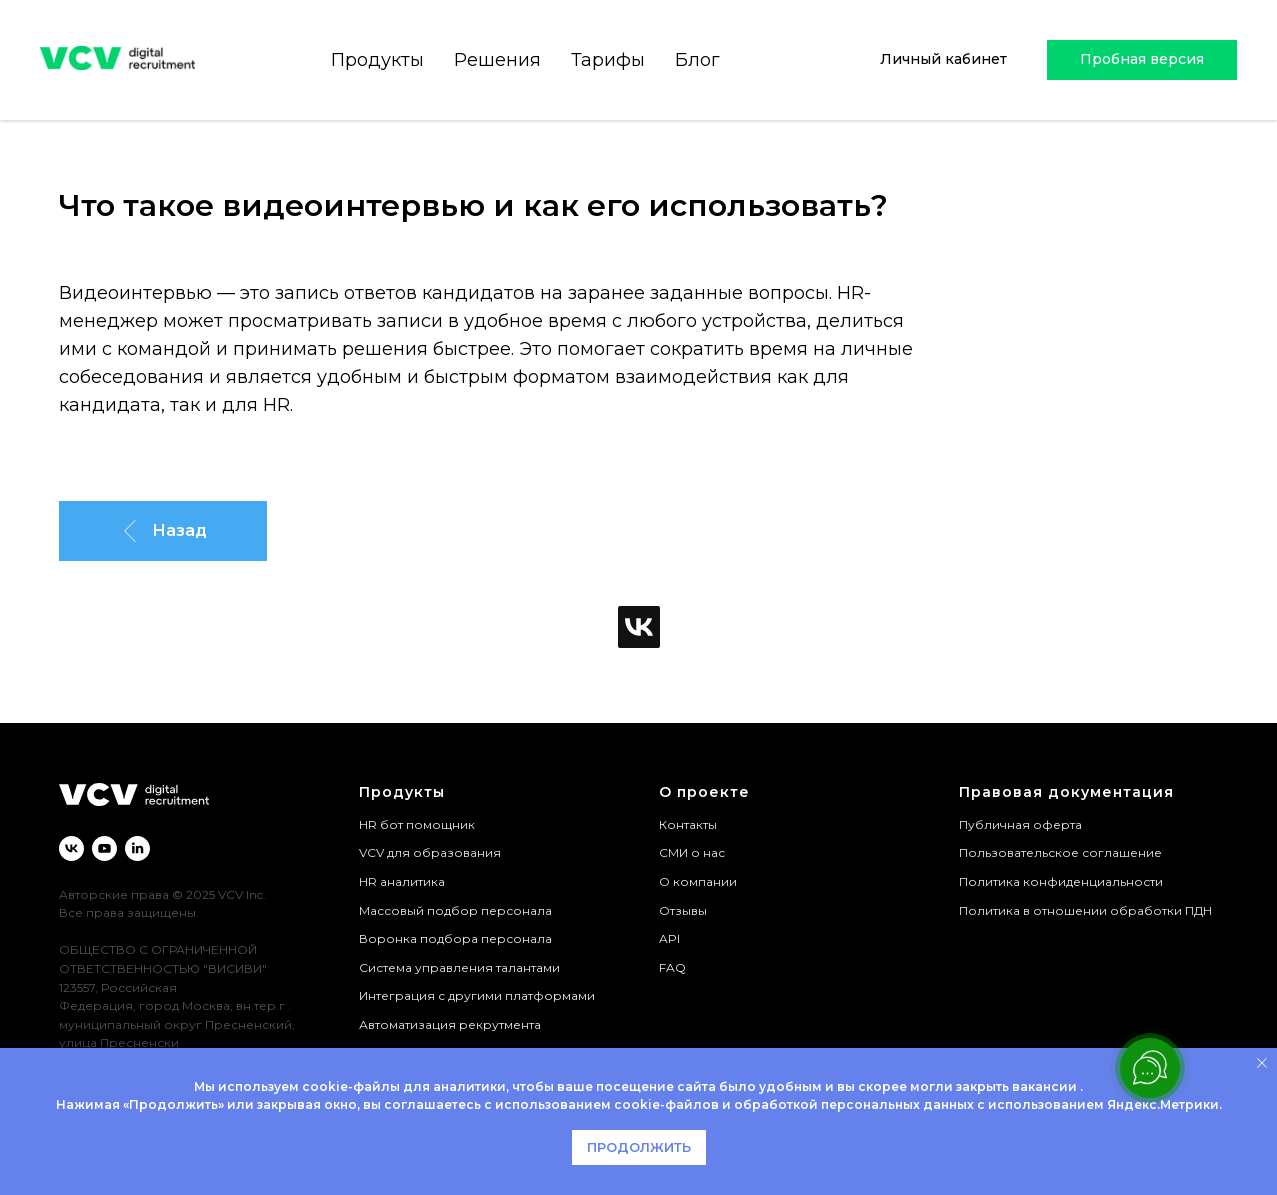 The image size is (1277, 1195). Describe the element at coordinates (71, 848) in the screenshot. I see `[vk]` at that location.